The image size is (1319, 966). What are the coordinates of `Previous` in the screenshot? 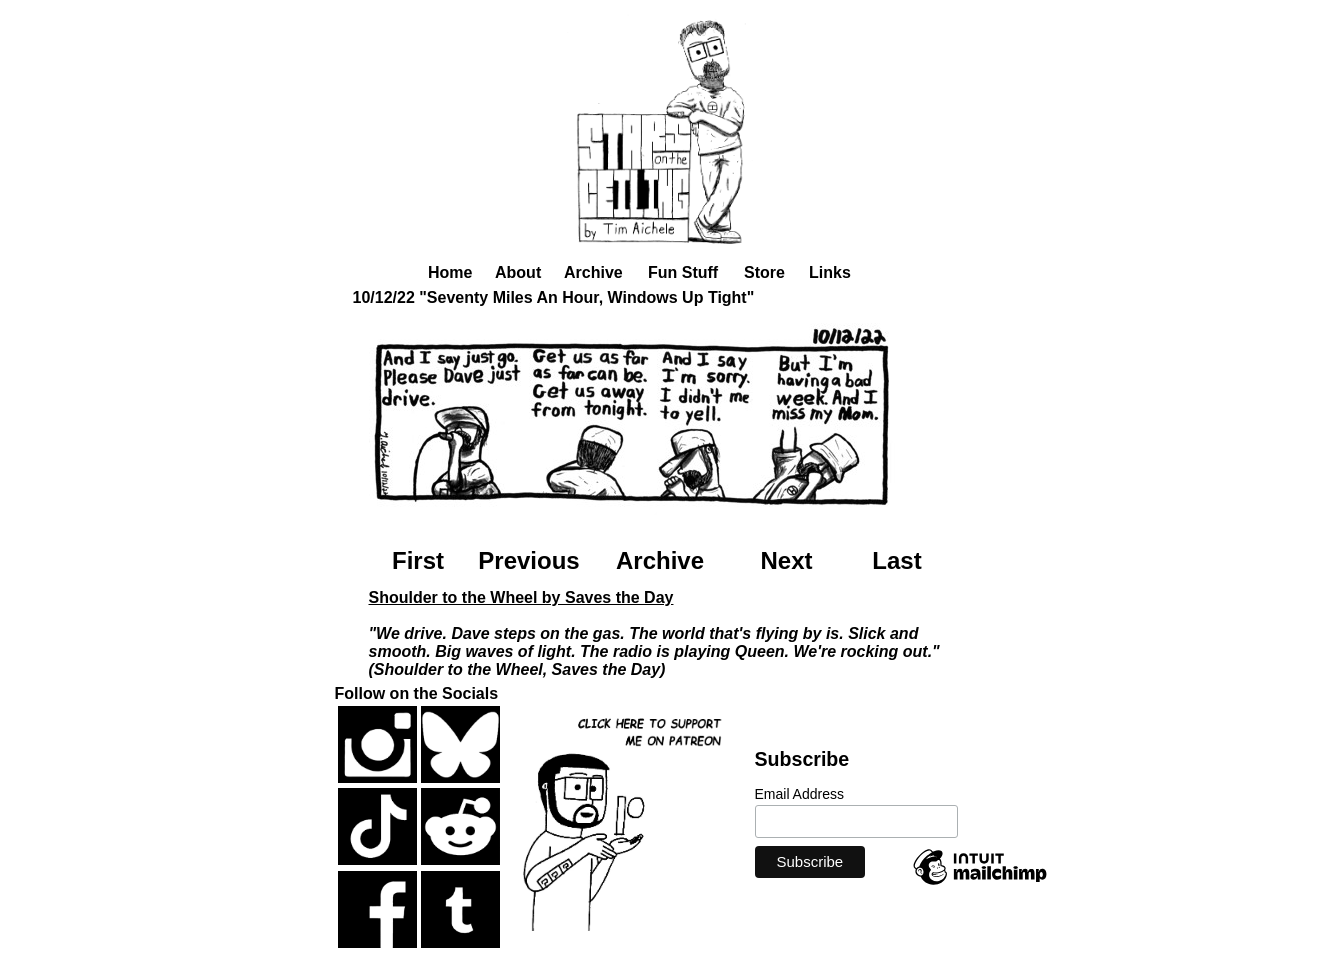 It's located at (528, 560).